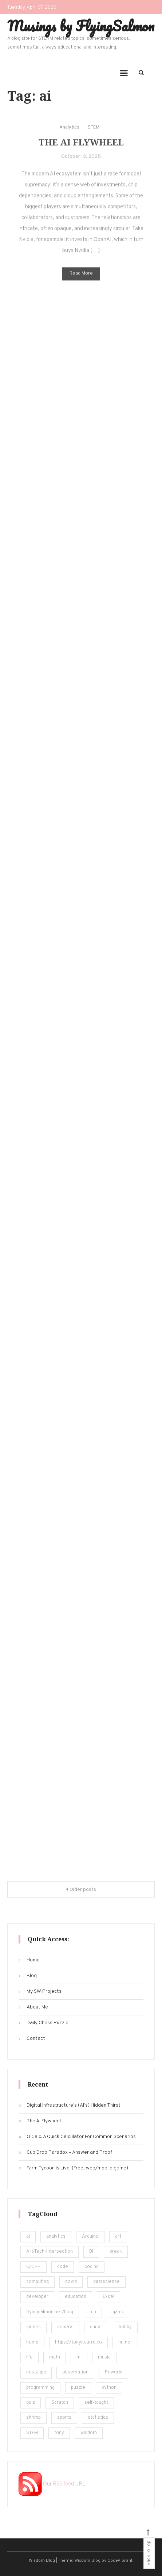  Describe the element at coordinates (79, 2357) in the screenshot. I see `ml [ml (22 items)]` at that location.